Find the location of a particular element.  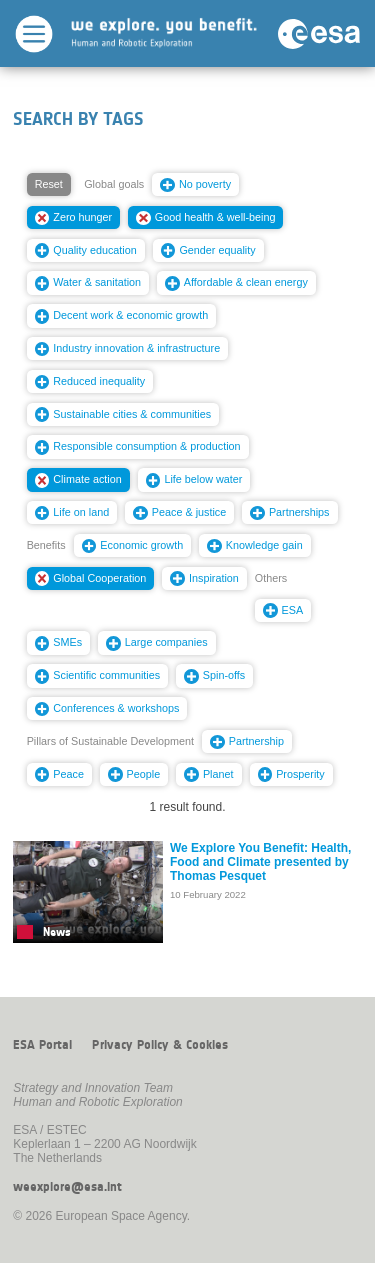

Privacy Policy & Cookies is located at coordinates (160, 1045).